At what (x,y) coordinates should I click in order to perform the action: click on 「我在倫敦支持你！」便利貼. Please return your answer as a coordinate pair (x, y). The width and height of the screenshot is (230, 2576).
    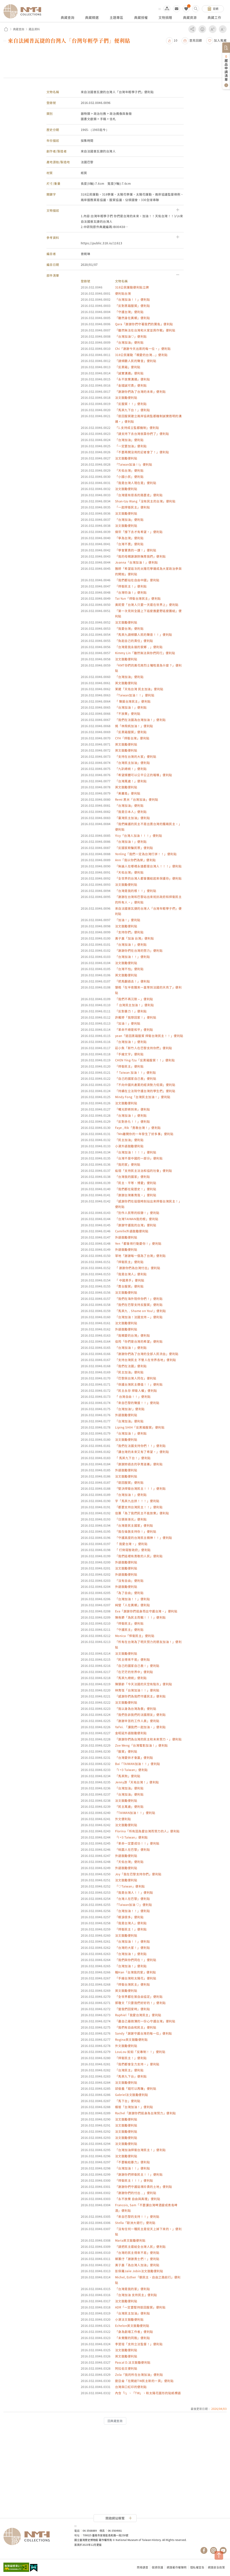
    Looking at the image, I should click on (135, 1531).